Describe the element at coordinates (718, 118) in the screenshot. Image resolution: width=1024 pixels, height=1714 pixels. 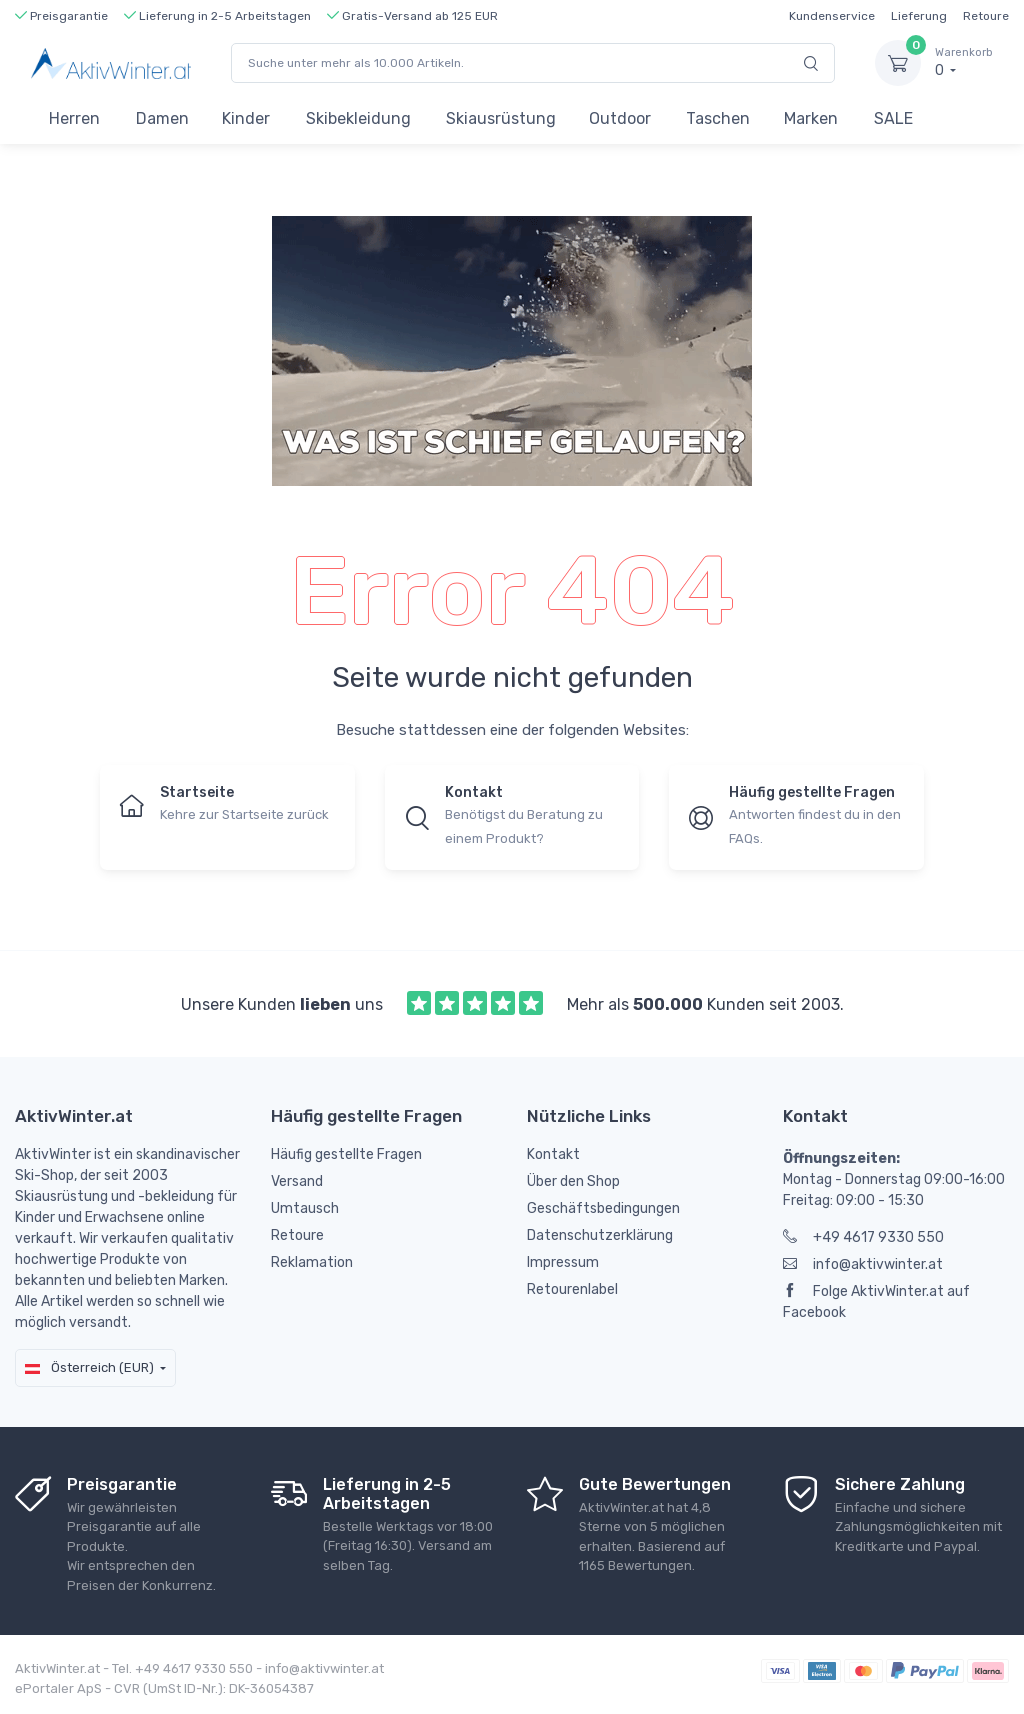
I see `Taschen` at that location.